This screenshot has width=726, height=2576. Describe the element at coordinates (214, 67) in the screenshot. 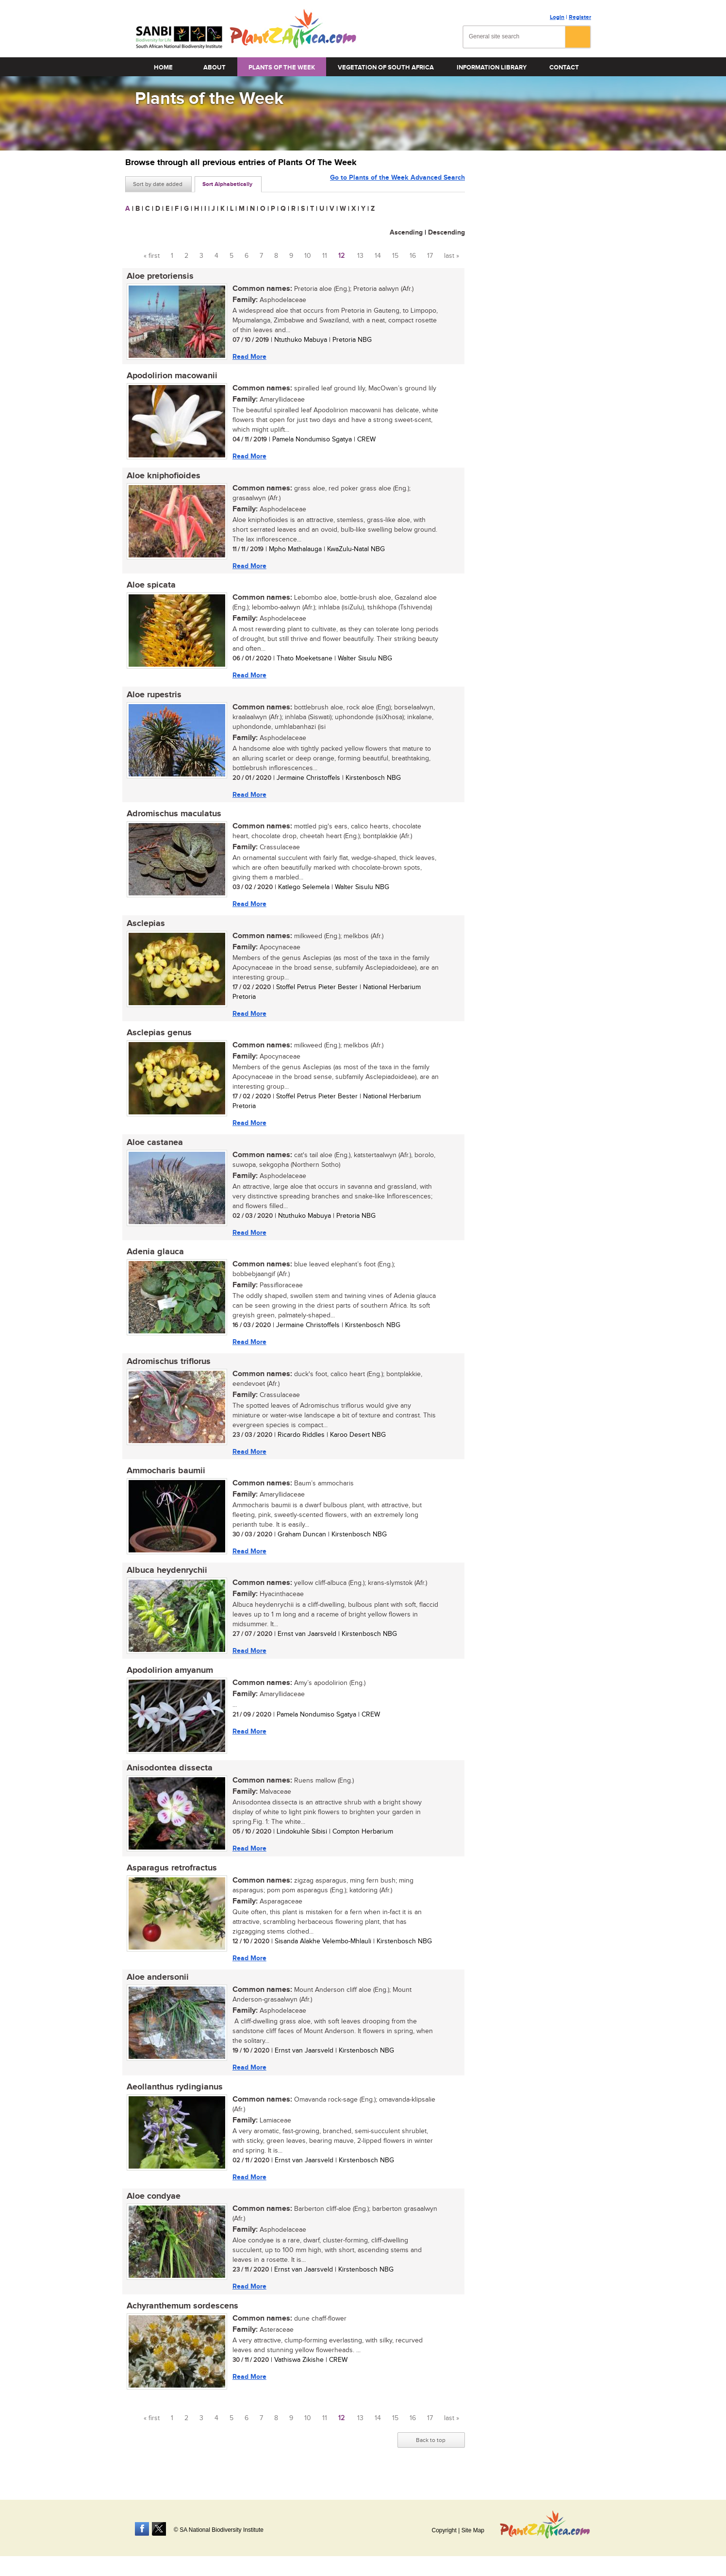

I see `About` at that location.